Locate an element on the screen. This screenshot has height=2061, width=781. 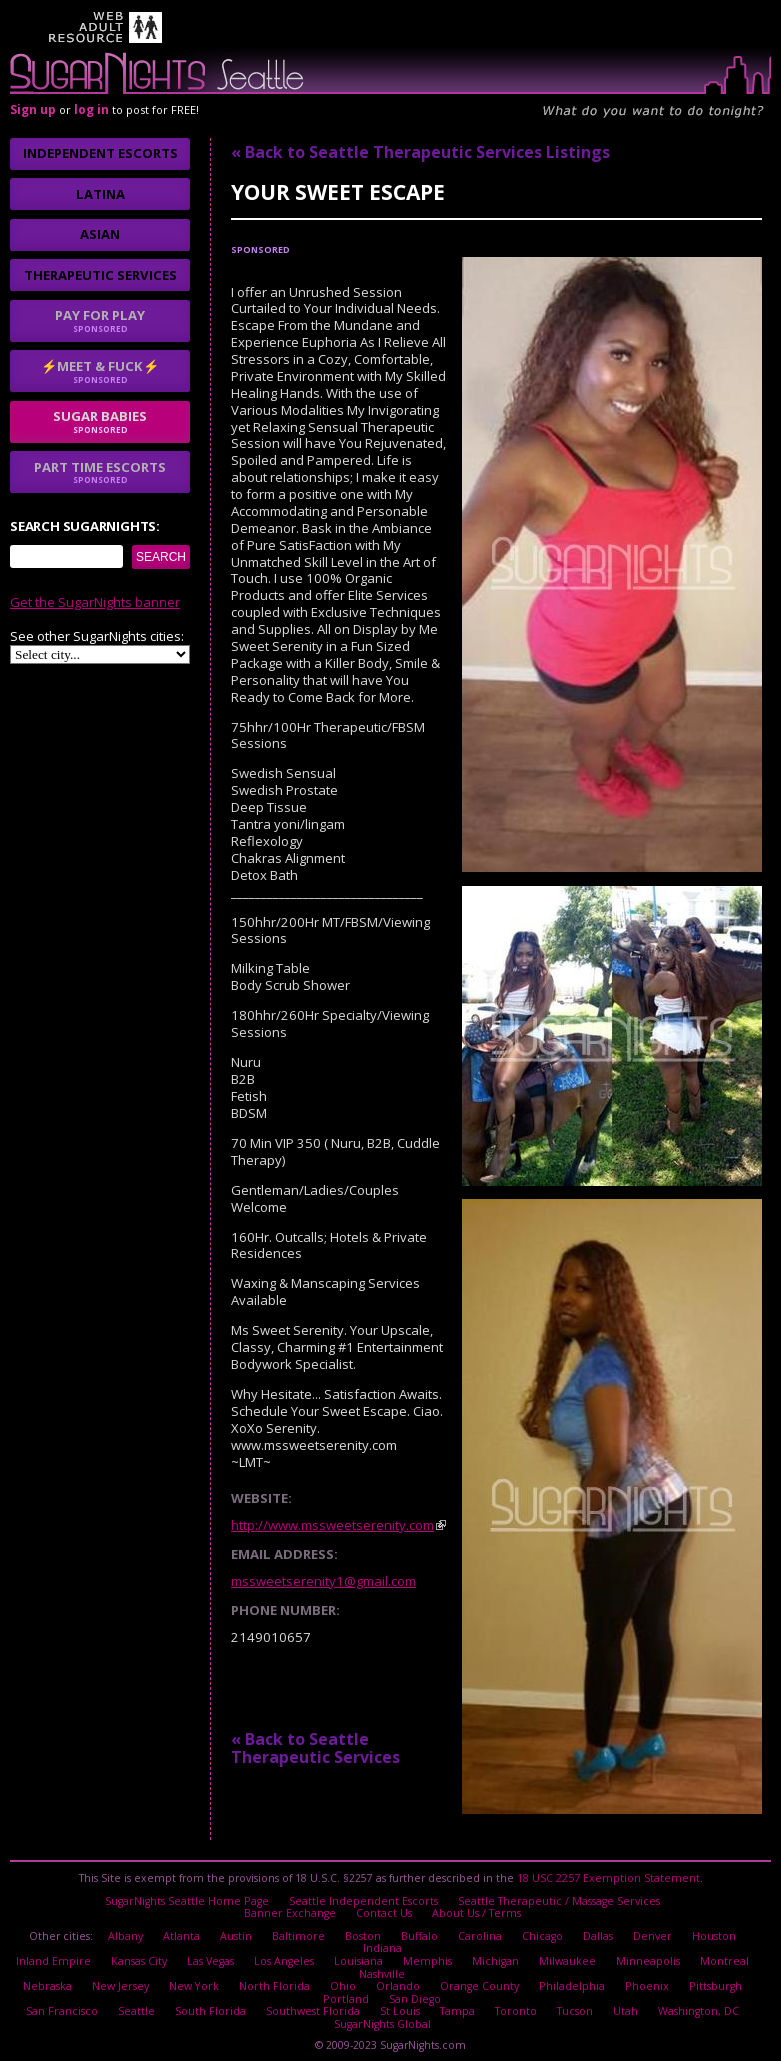
Orlando is located at coordinates (396, 1978).